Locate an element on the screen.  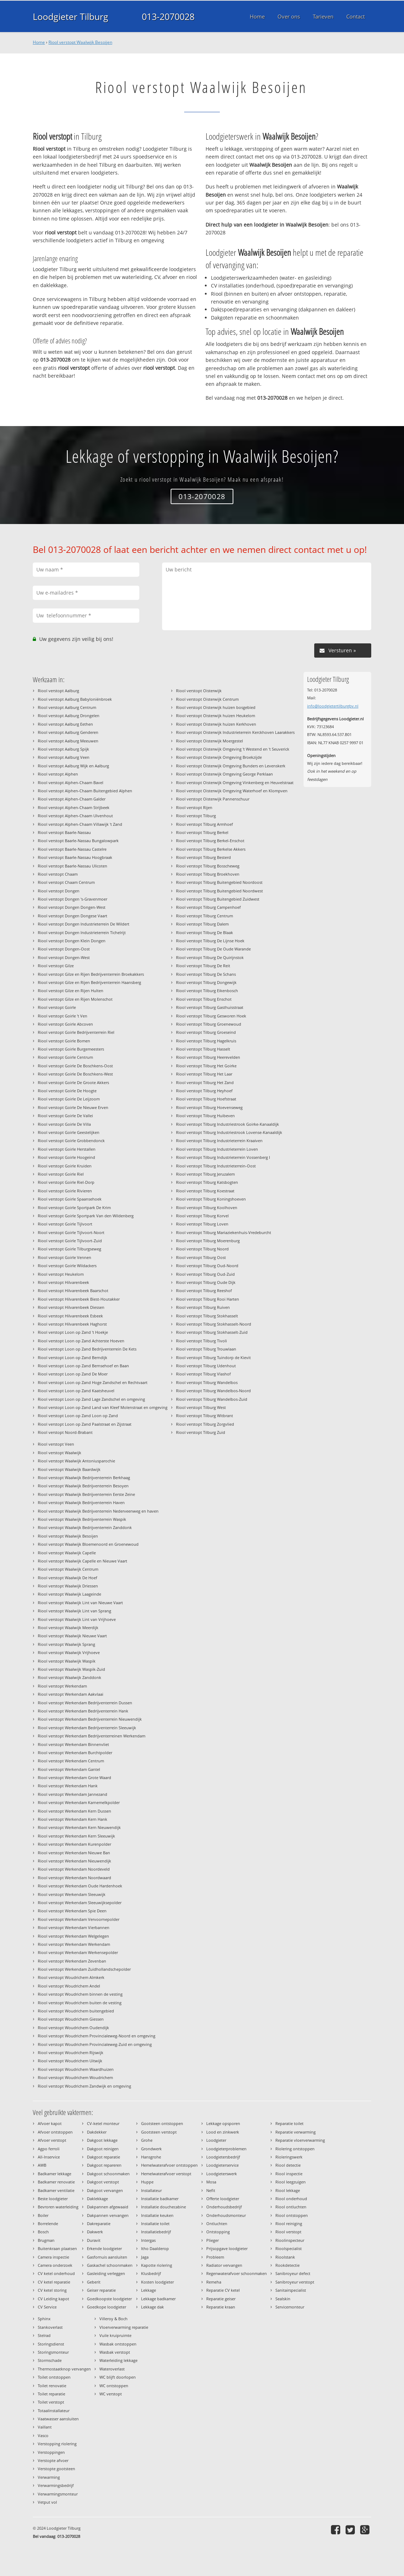
Rioolspecialist is located at coordinates (288, 2248).